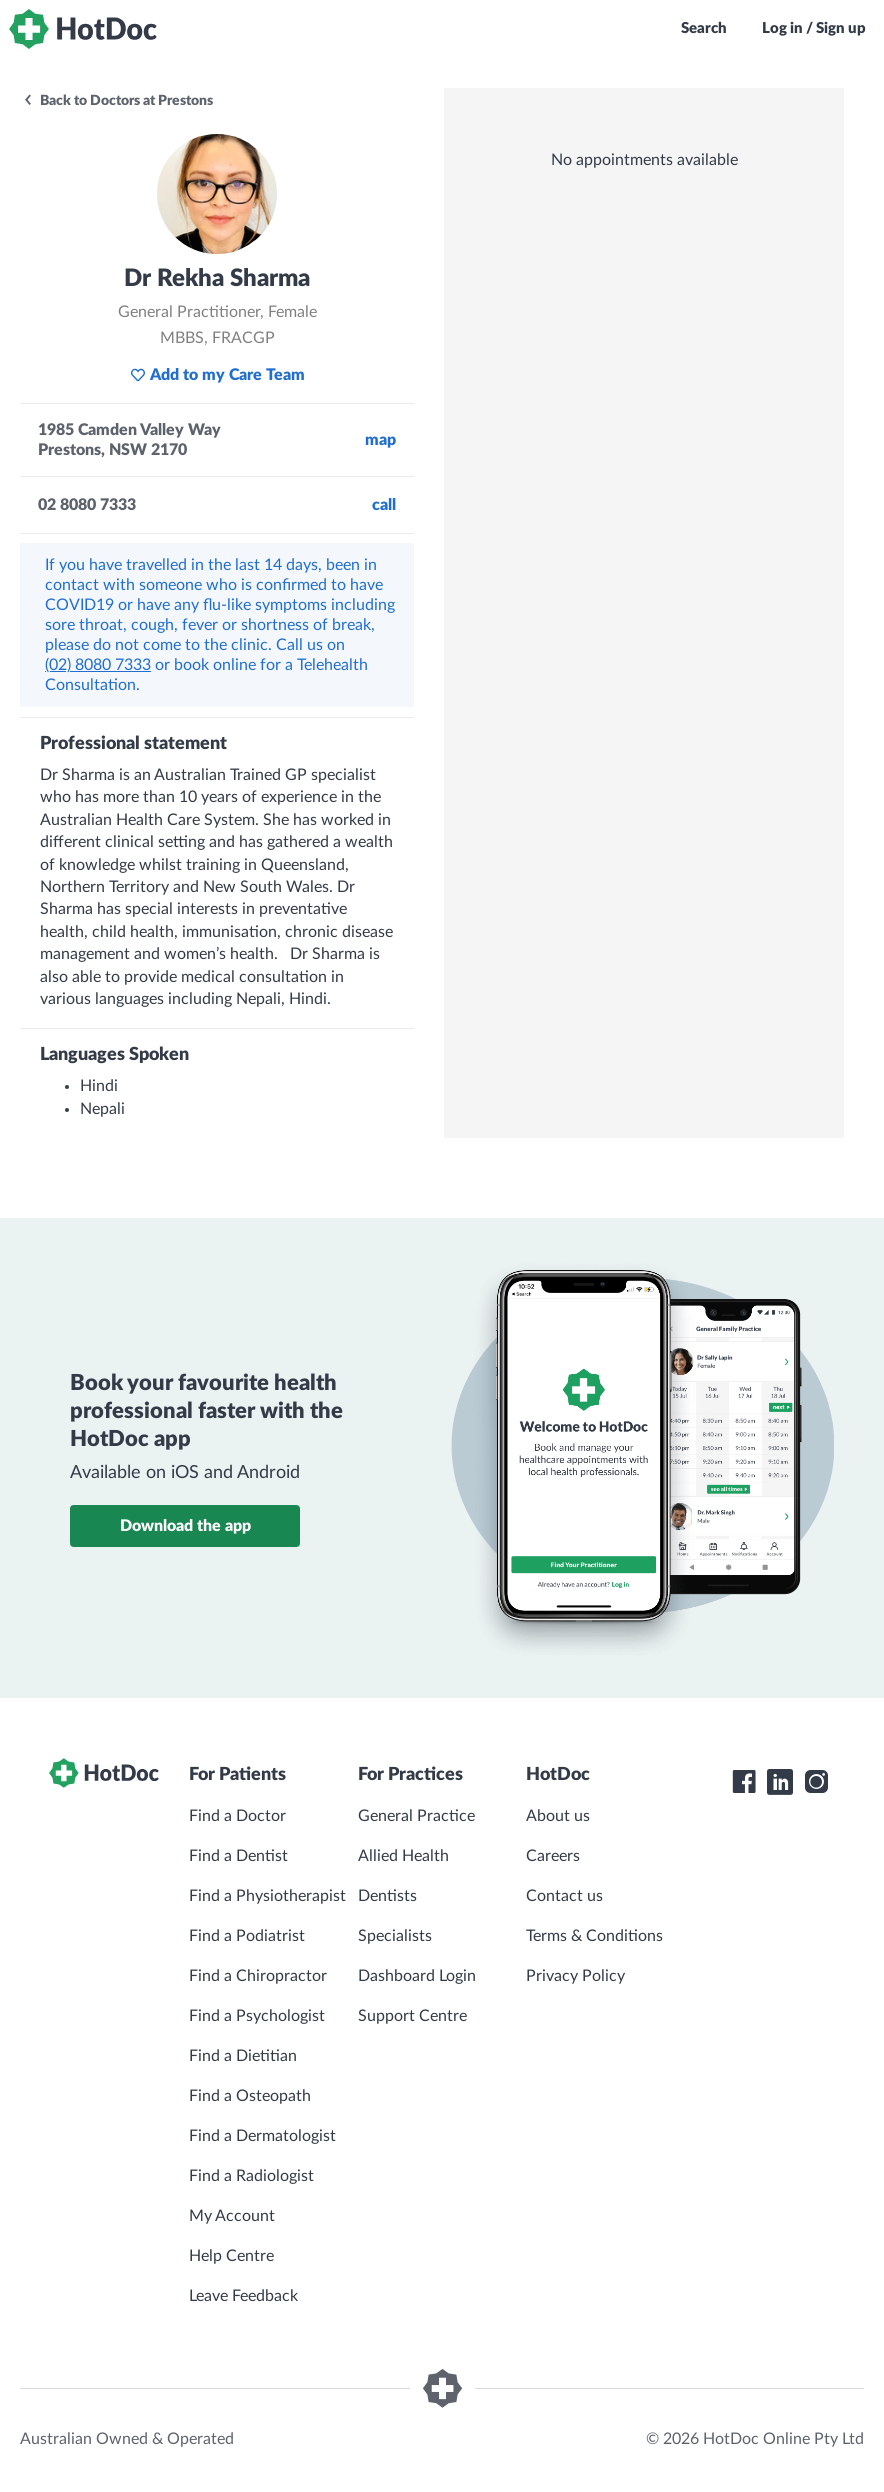 This screenshot has width=884, height=2492. What do you see at coordinates (231, 2256) in the screenshot?
I see `Help Centre` at bounding box center [231, 2256].